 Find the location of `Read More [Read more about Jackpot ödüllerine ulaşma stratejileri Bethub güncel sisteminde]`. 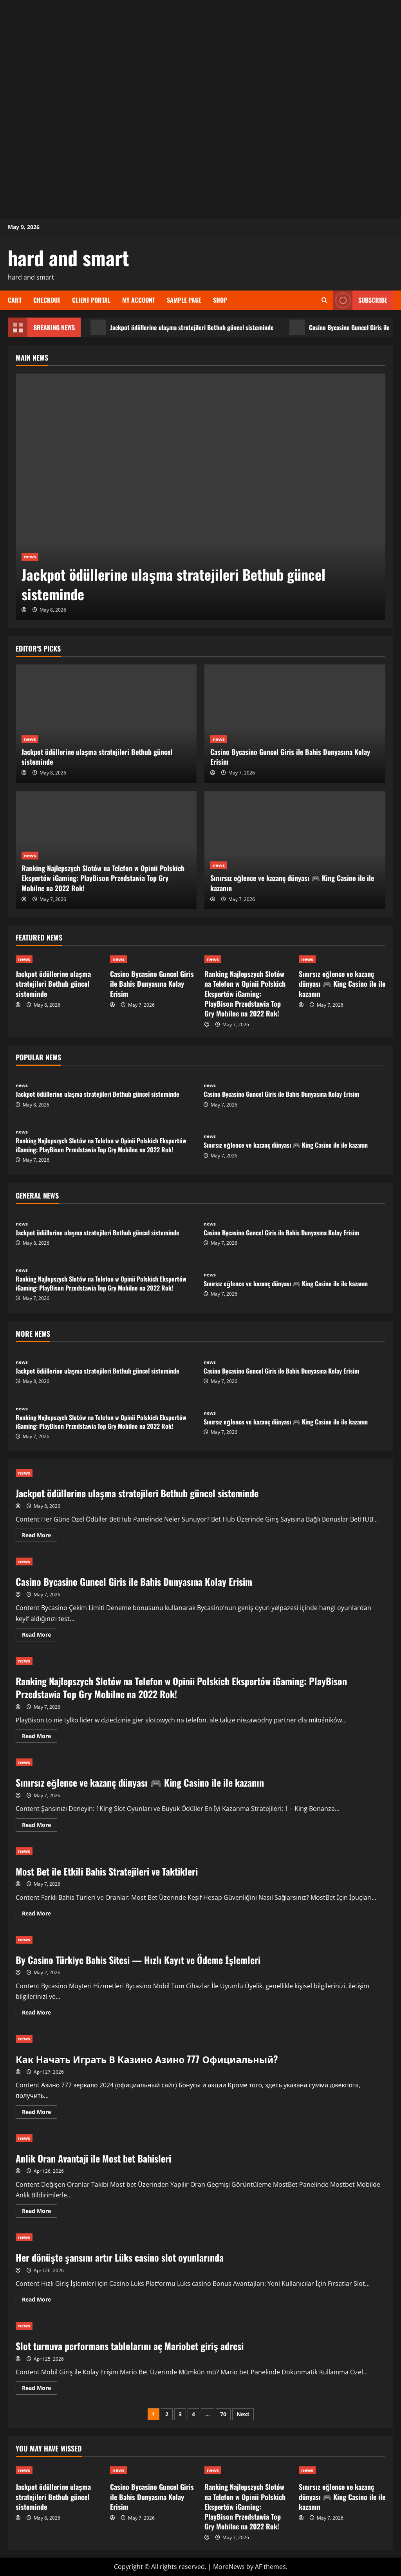

Read More [Read more about Jackpot ödüllerine ulaşma stratejileri Bethub güncel sisteminde] is located at coordinates (39, 1536).